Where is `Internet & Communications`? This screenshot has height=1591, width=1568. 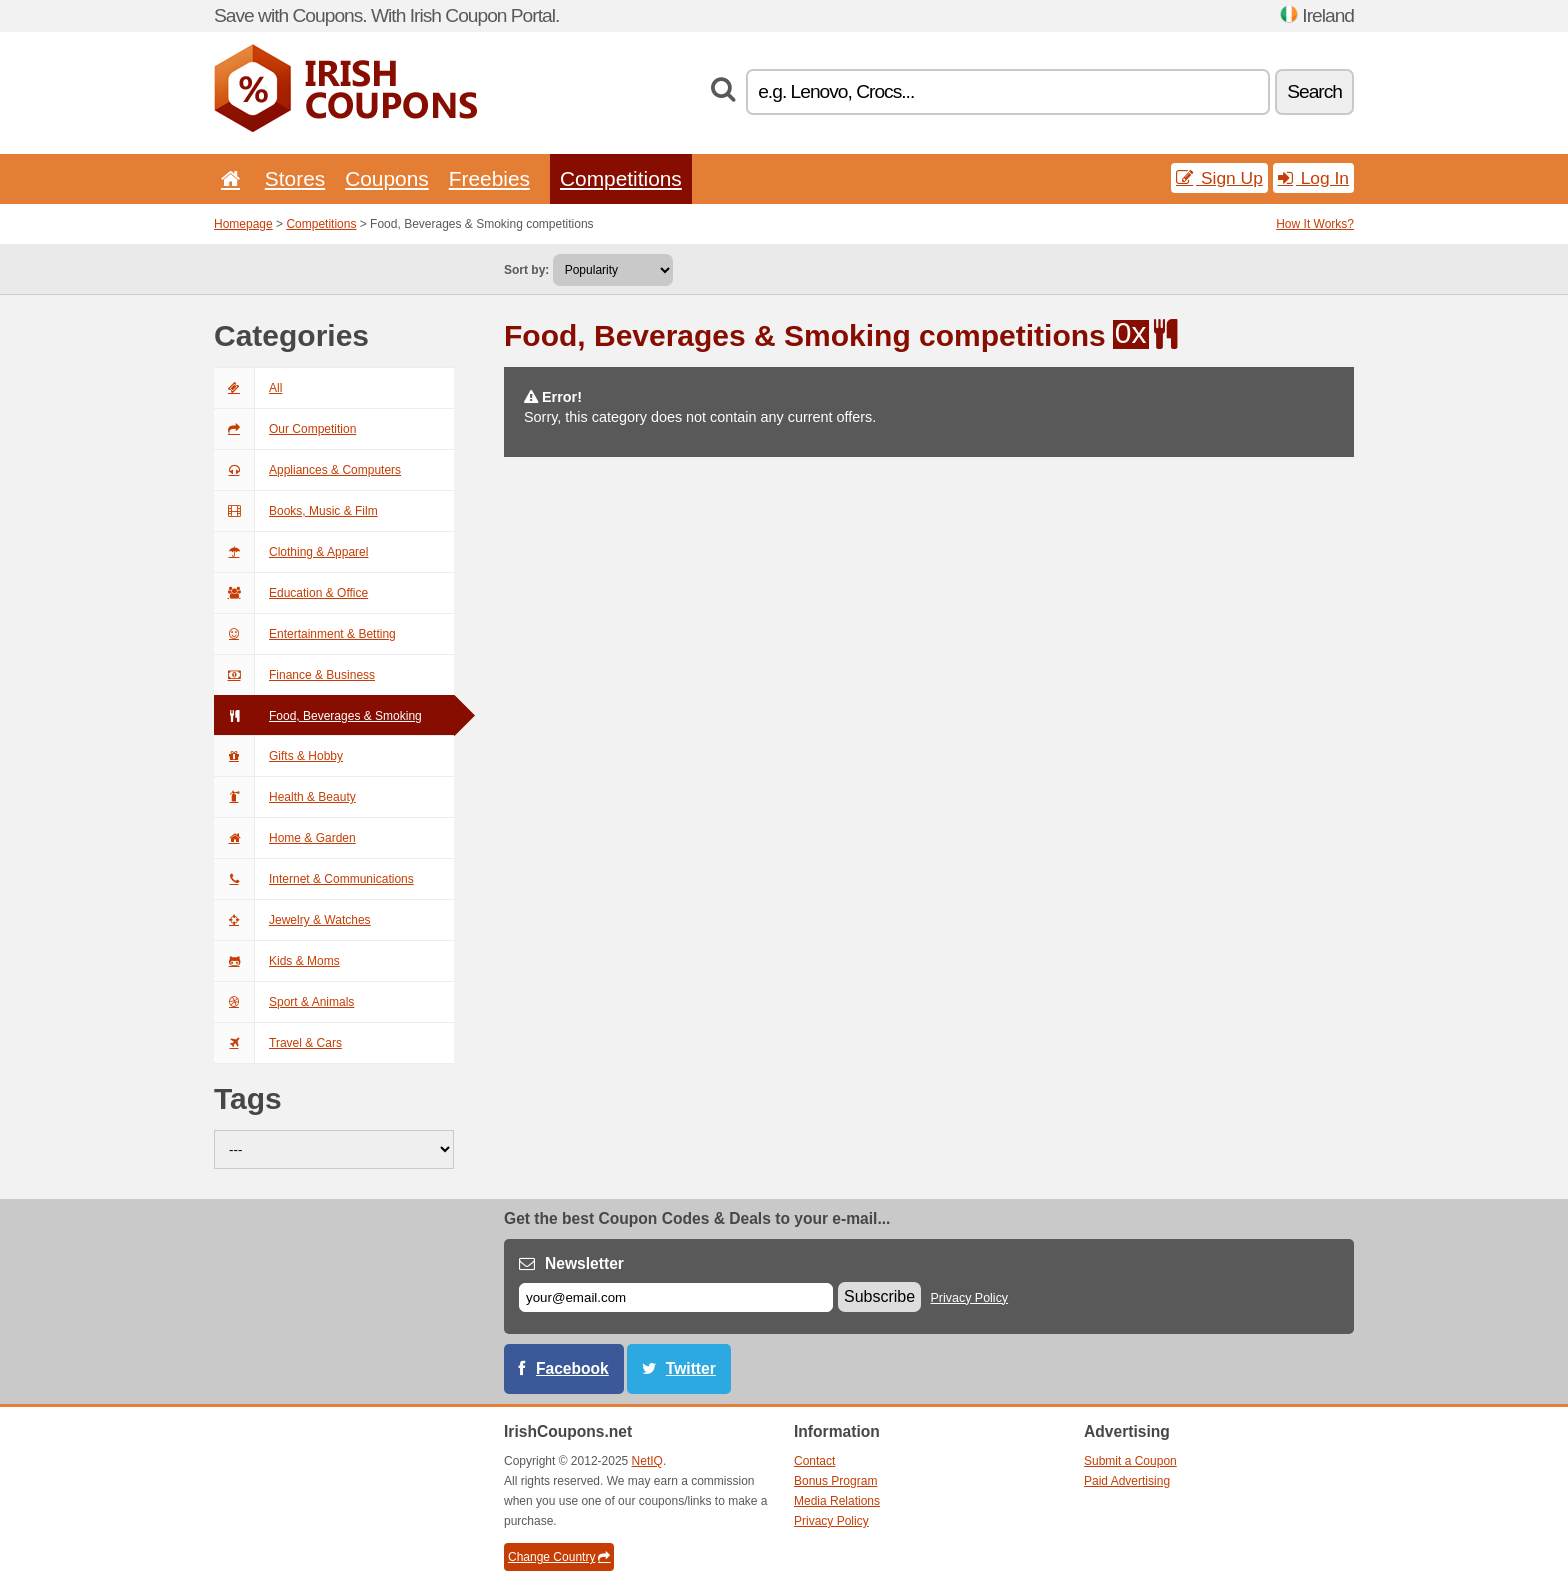
Internet & Communications is located at coordinates (314, 879).